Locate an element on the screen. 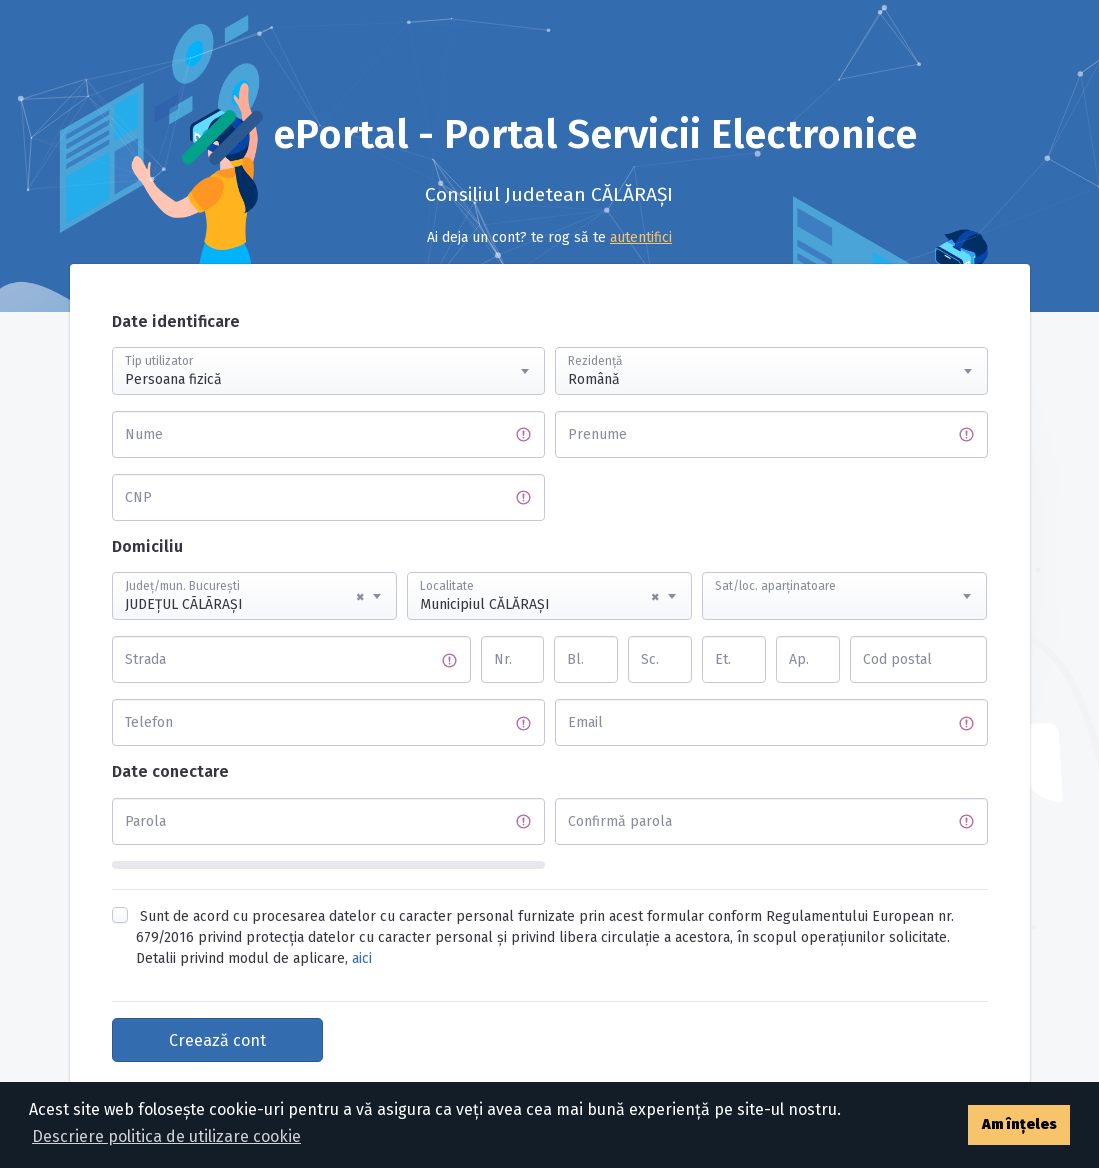  Creează cont is located at coordinates (217, 1040).